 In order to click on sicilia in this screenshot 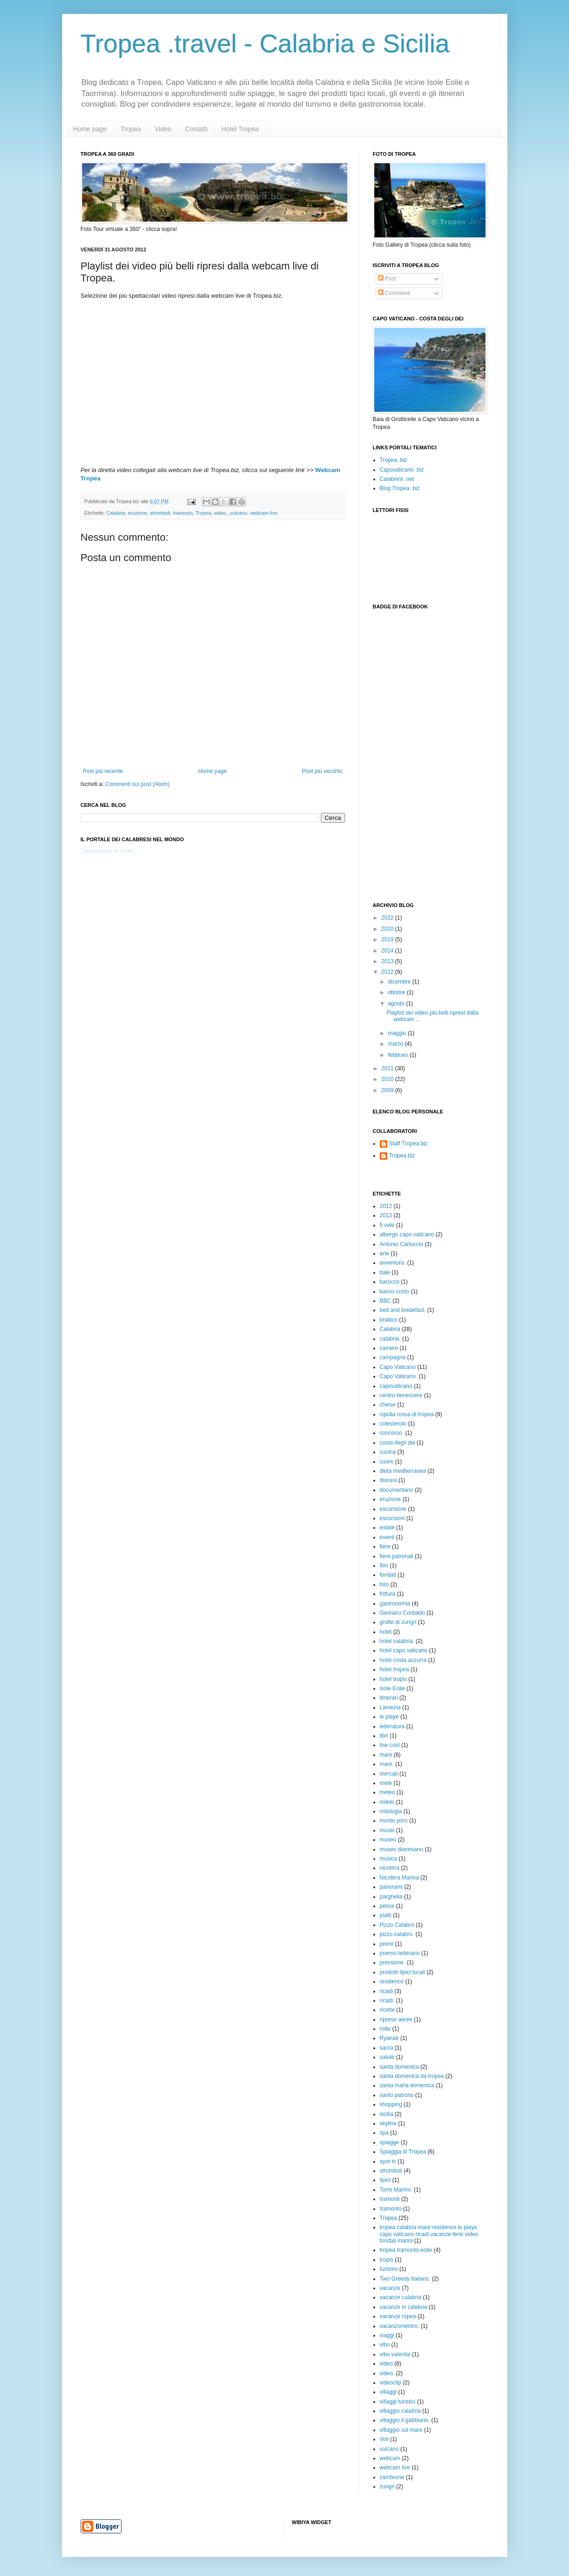, I will do `click(386, 2114)`.